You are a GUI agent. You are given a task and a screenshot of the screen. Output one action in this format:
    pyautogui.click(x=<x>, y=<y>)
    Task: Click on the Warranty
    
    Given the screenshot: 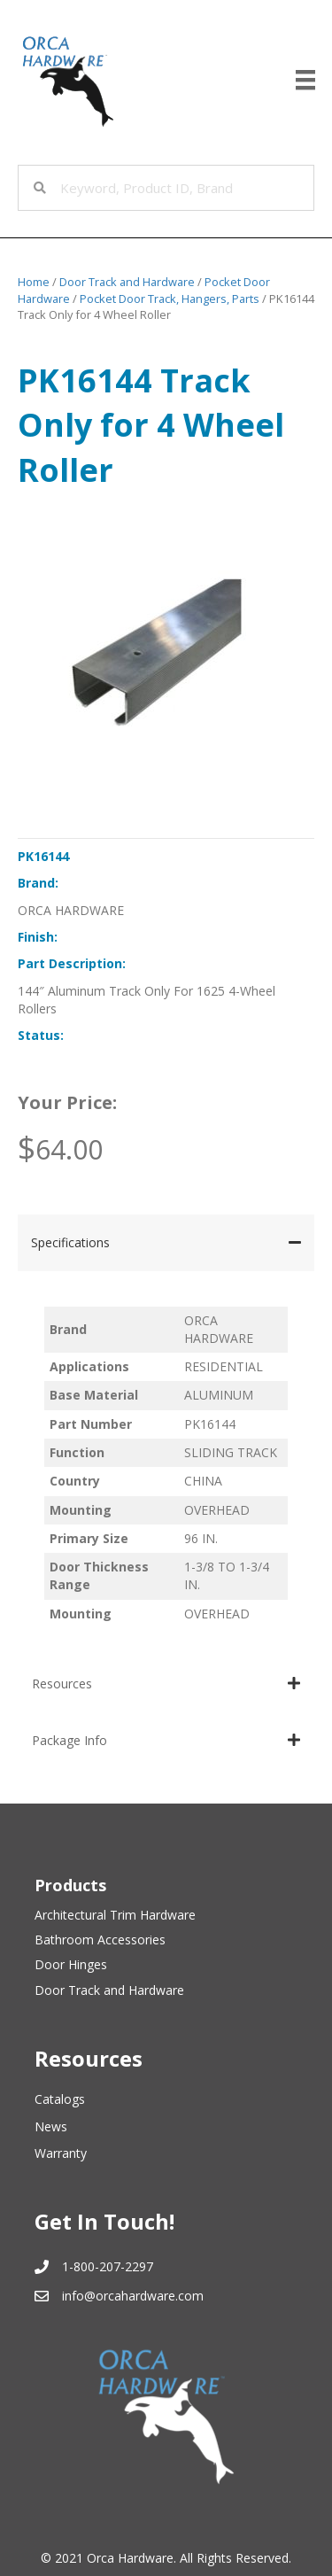 What is the action you would take?
    pyautogui.click(x=61, y=2153)
    